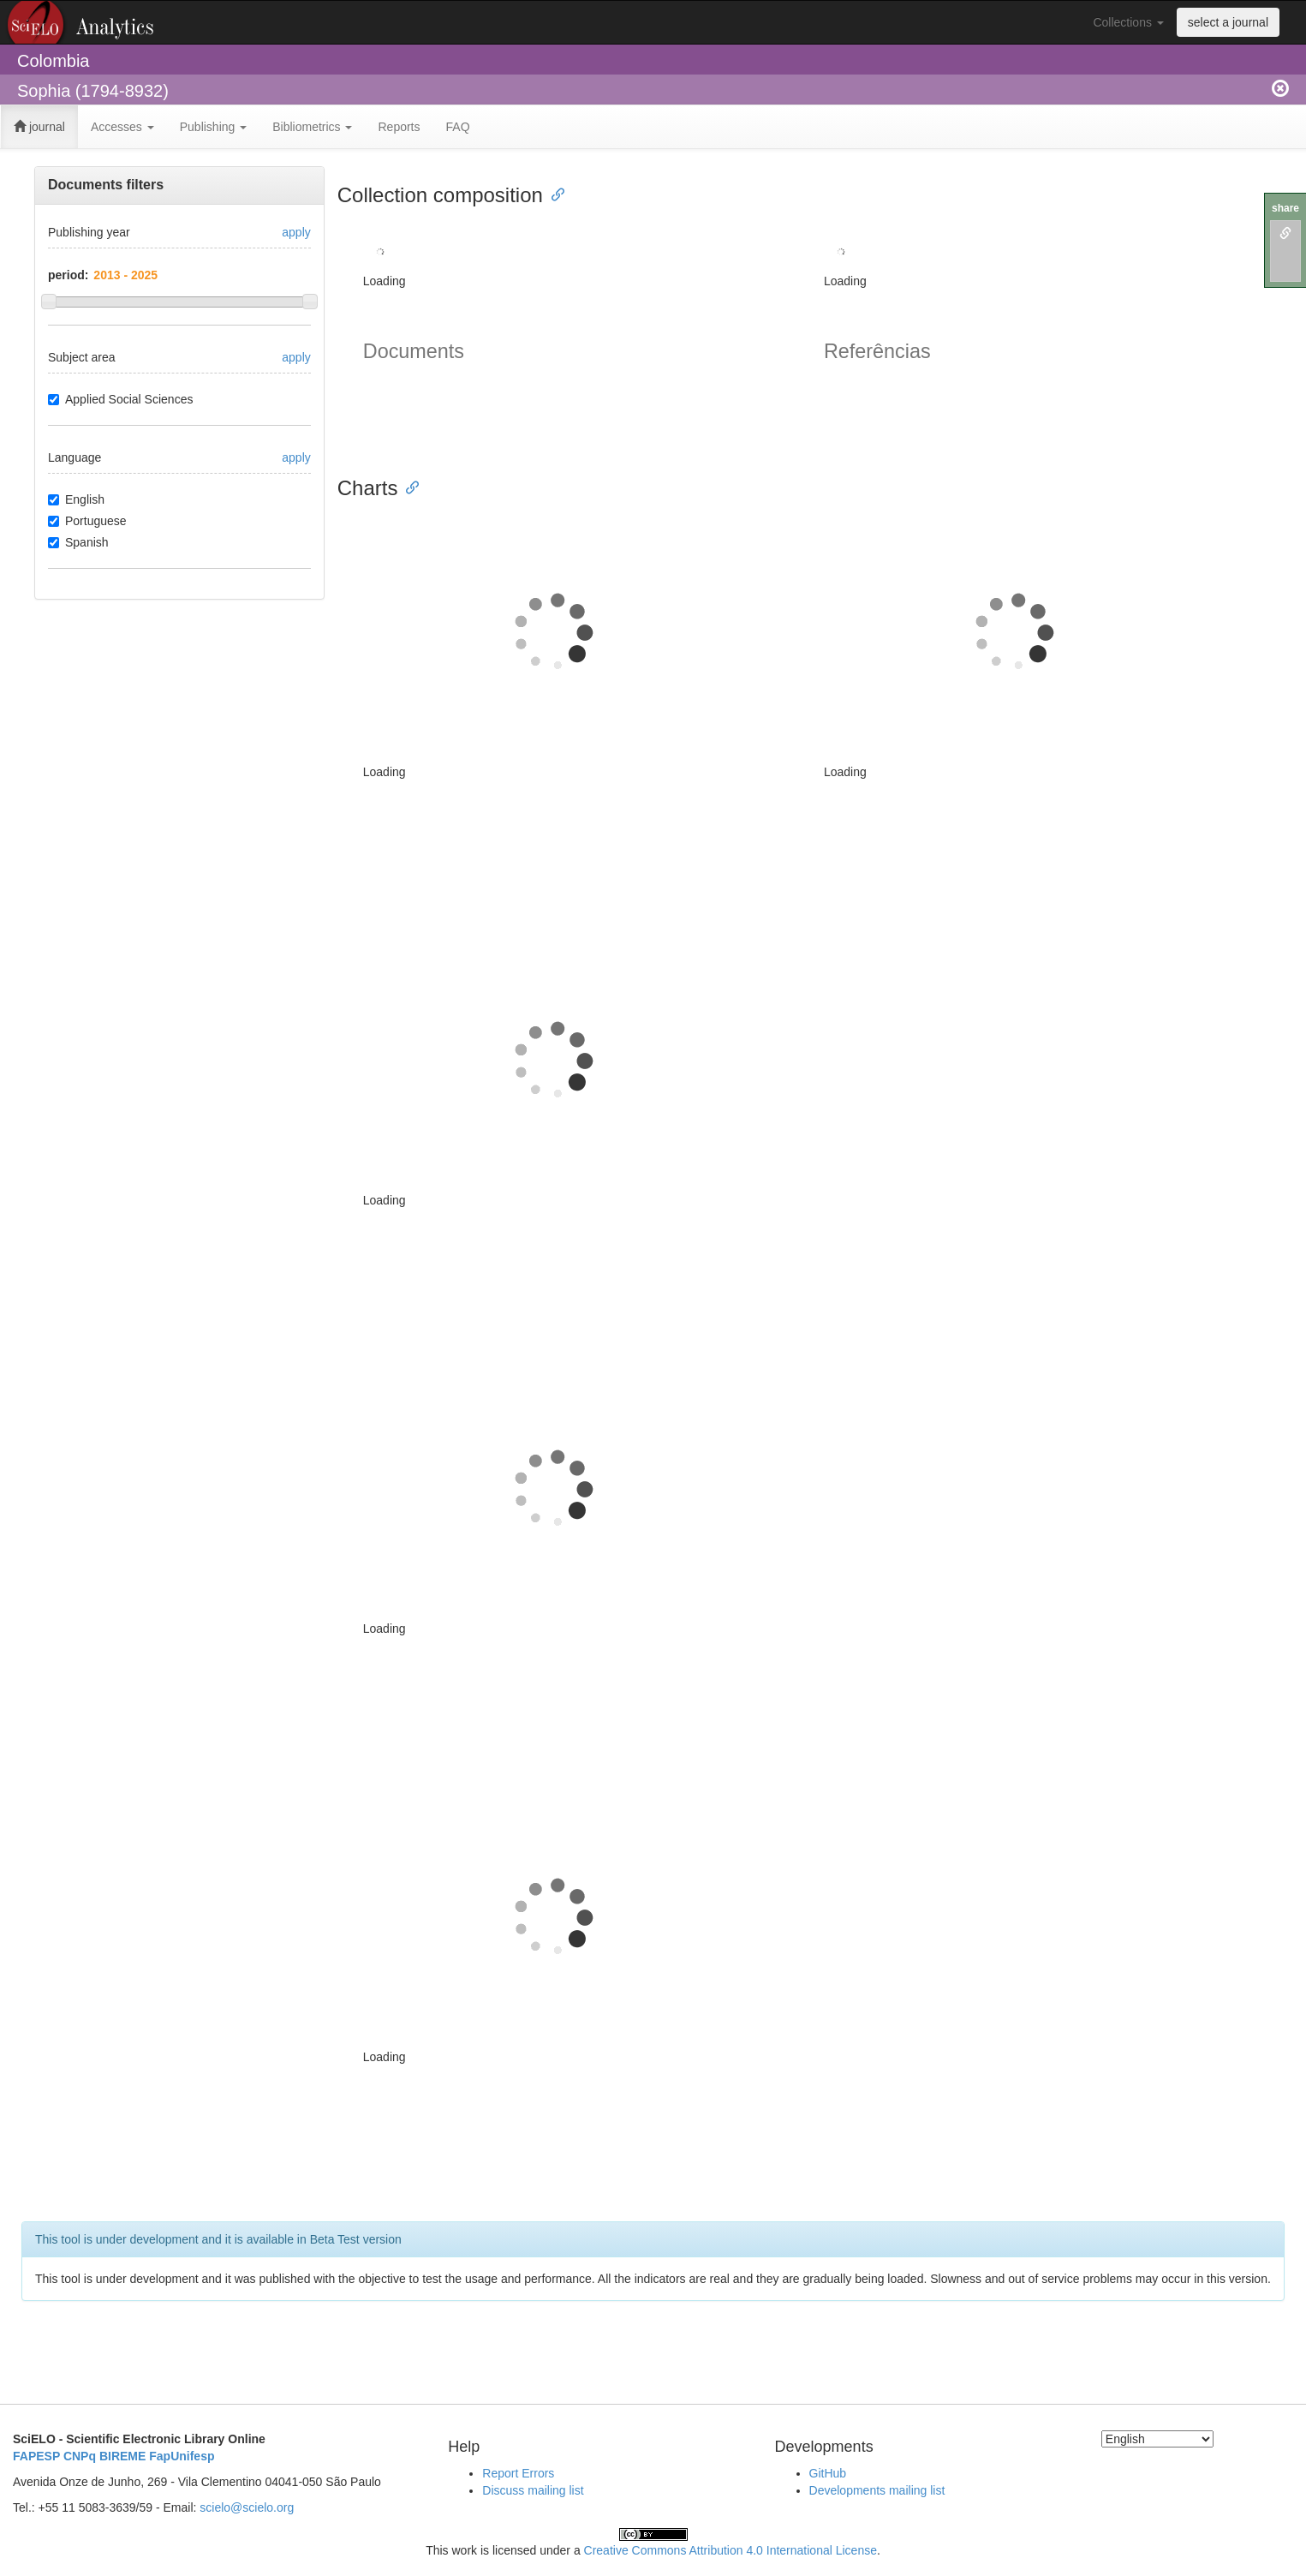 This screenshot has width=1306, height=2576. Describe the element at coordinates (247, 2507) in the screenshot. I see `scielo@scielo.org` at that location.